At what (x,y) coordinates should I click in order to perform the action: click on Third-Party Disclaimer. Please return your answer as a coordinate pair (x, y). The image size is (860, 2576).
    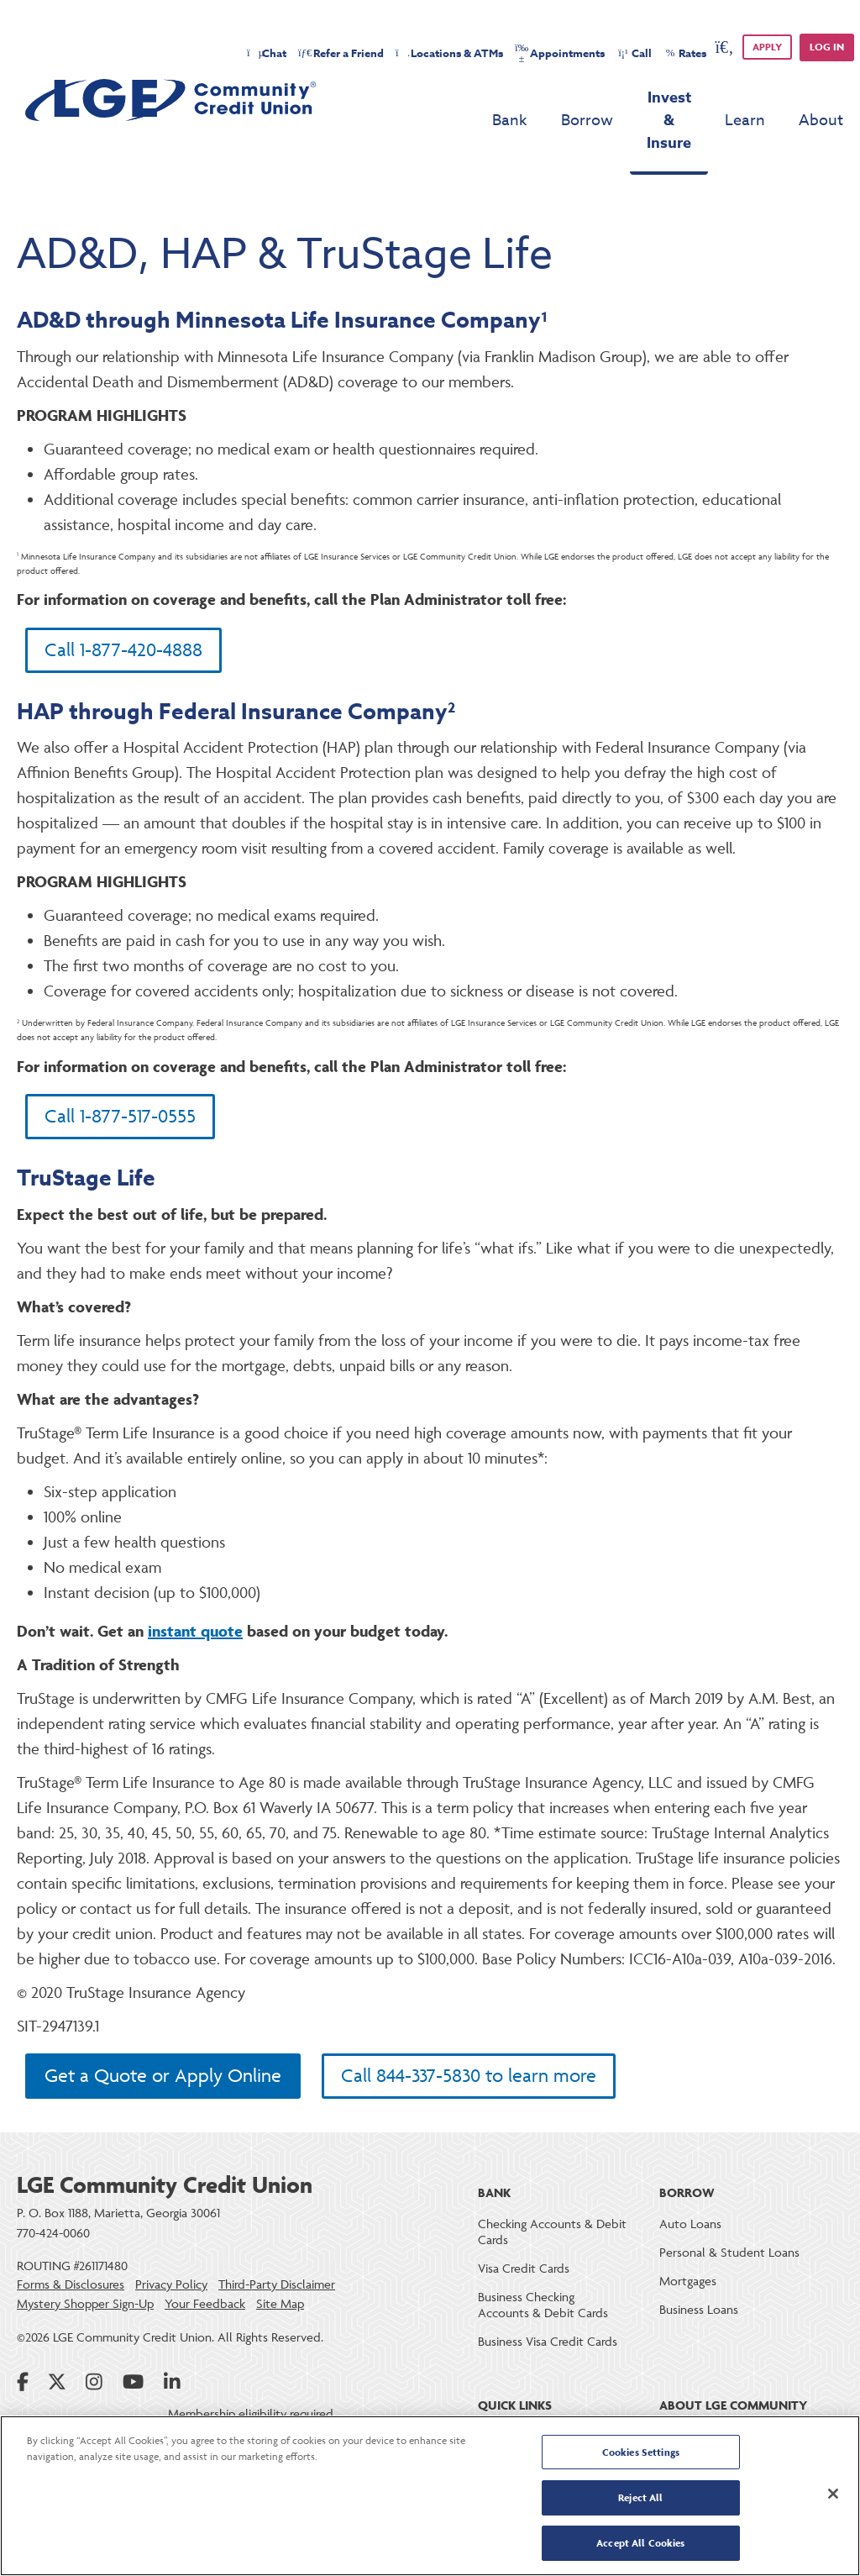
    Looking at the image, I should click on (276, 2255).